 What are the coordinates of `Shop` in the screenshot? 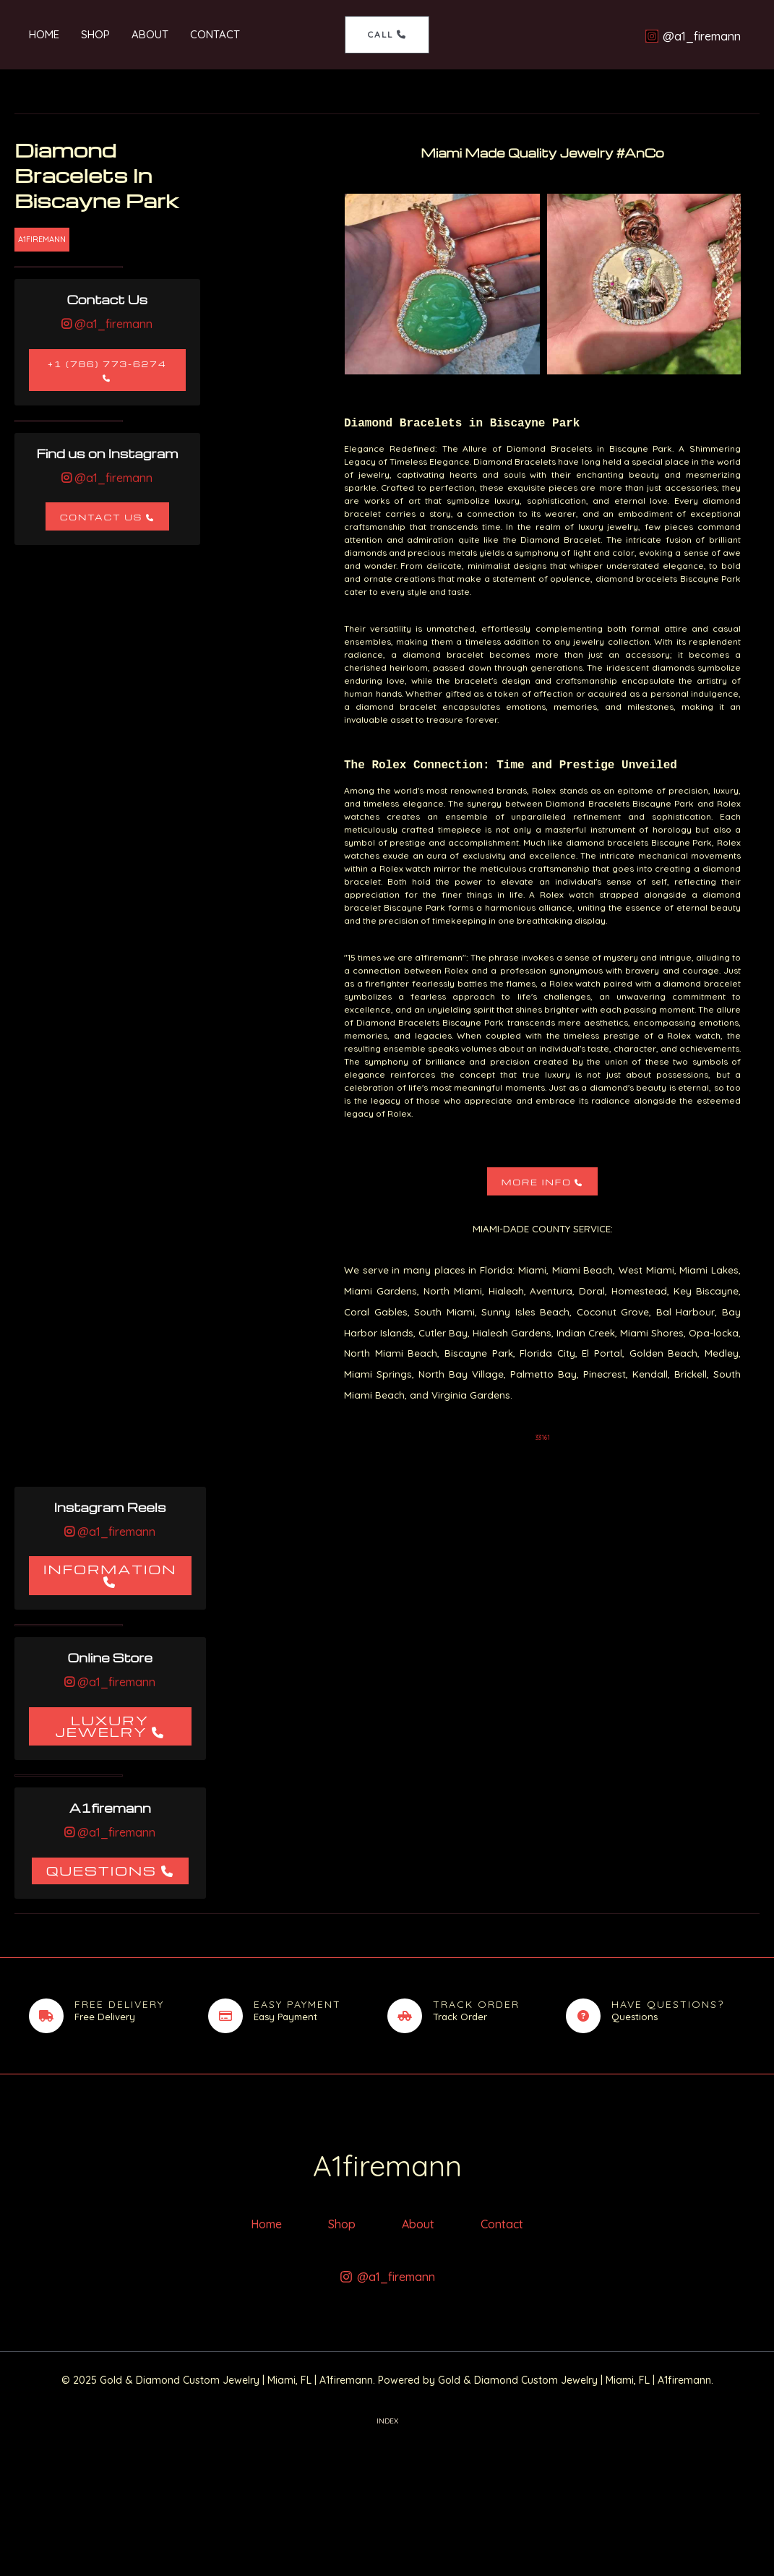 It's located at (95, 34).